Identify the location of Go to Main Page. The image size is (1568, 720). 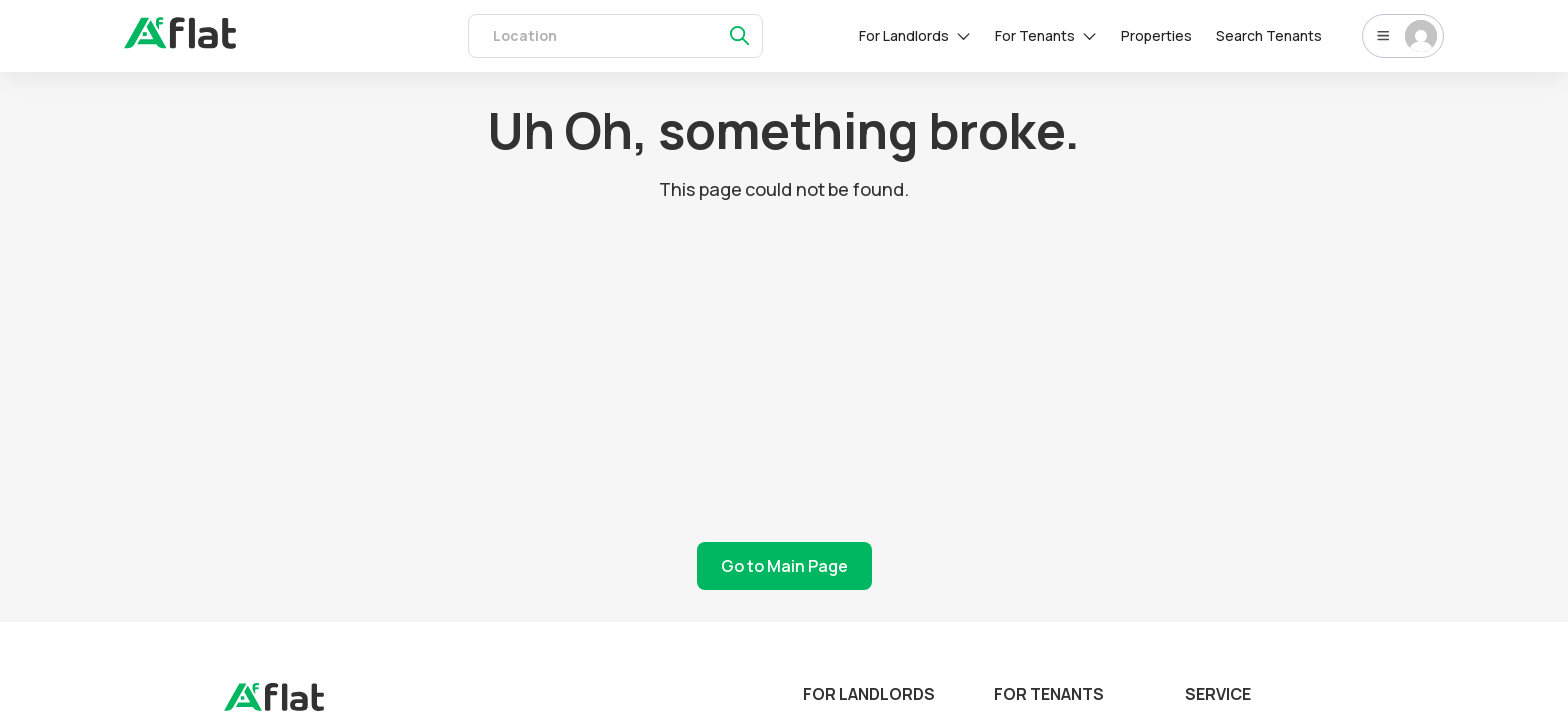
(784, 566).